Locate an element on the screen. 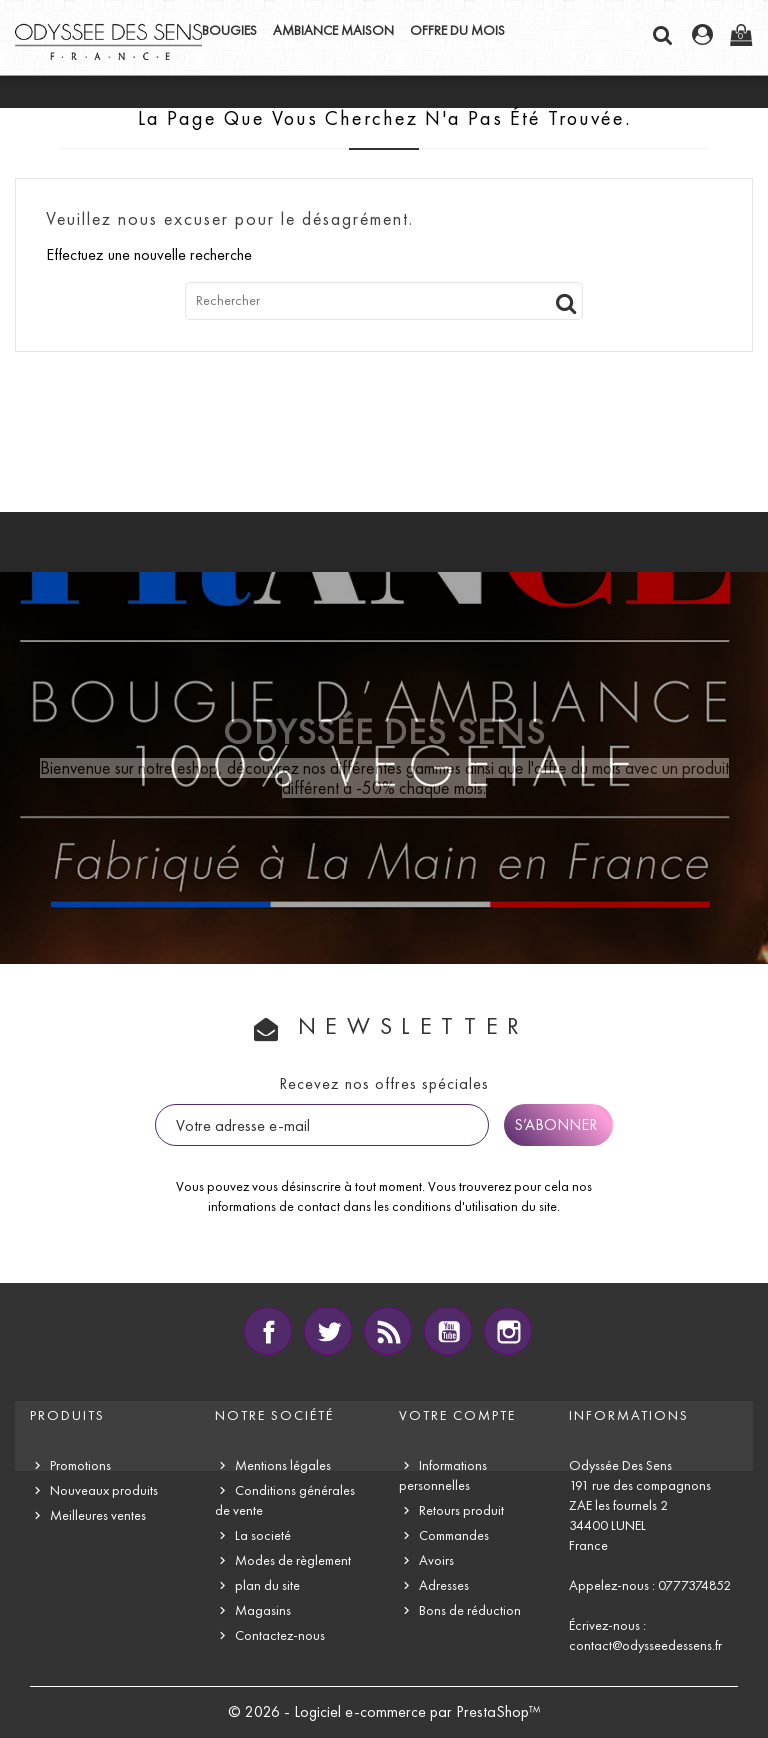  BOUGIES is located at coordinates (229, 30).